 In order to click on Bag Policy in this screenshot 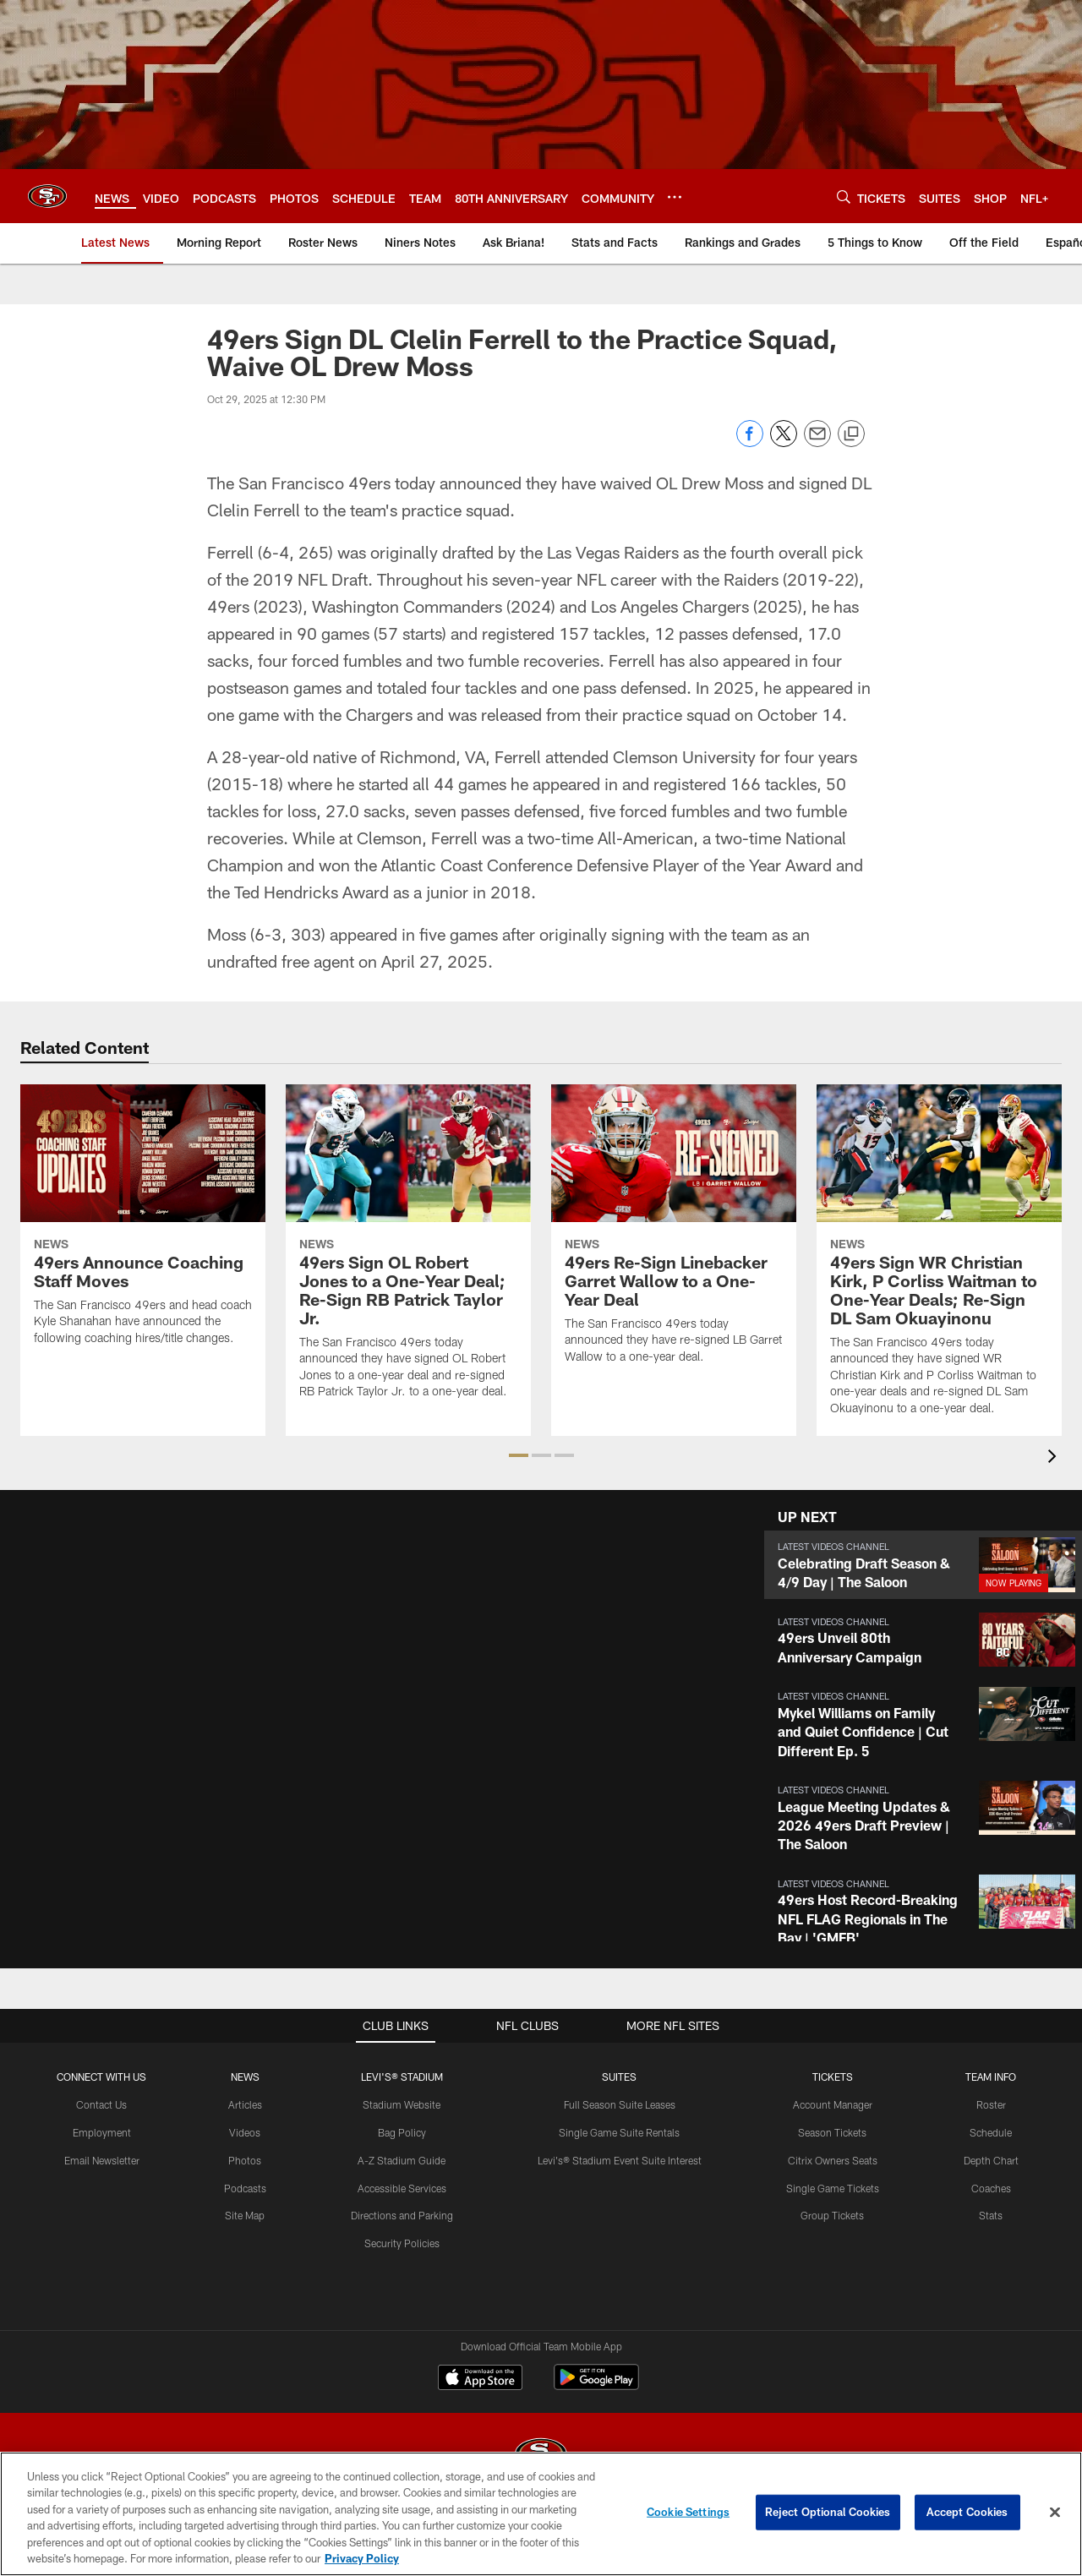, I will do `click(402, 2132)`.